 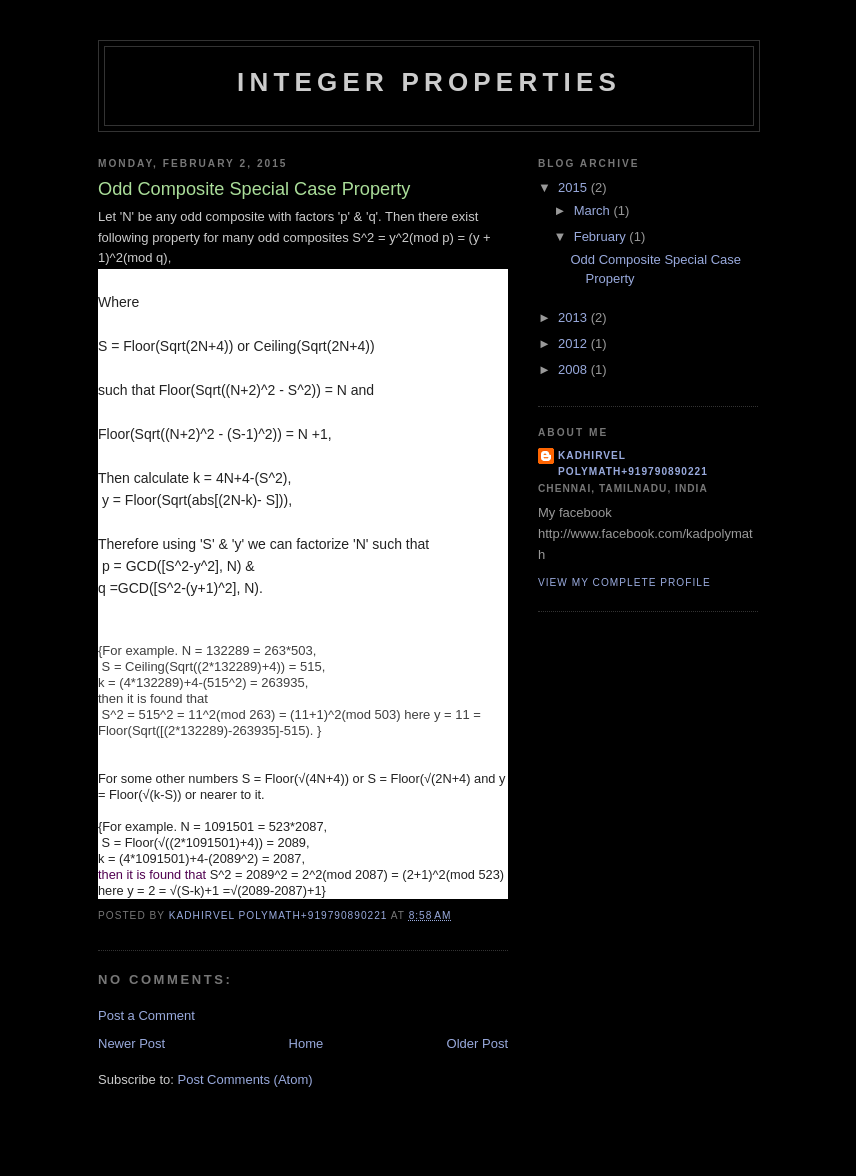 What do you see at coordinates (574, 187) in the screenshot?
I see `2015` at bounding box center [574, 187].